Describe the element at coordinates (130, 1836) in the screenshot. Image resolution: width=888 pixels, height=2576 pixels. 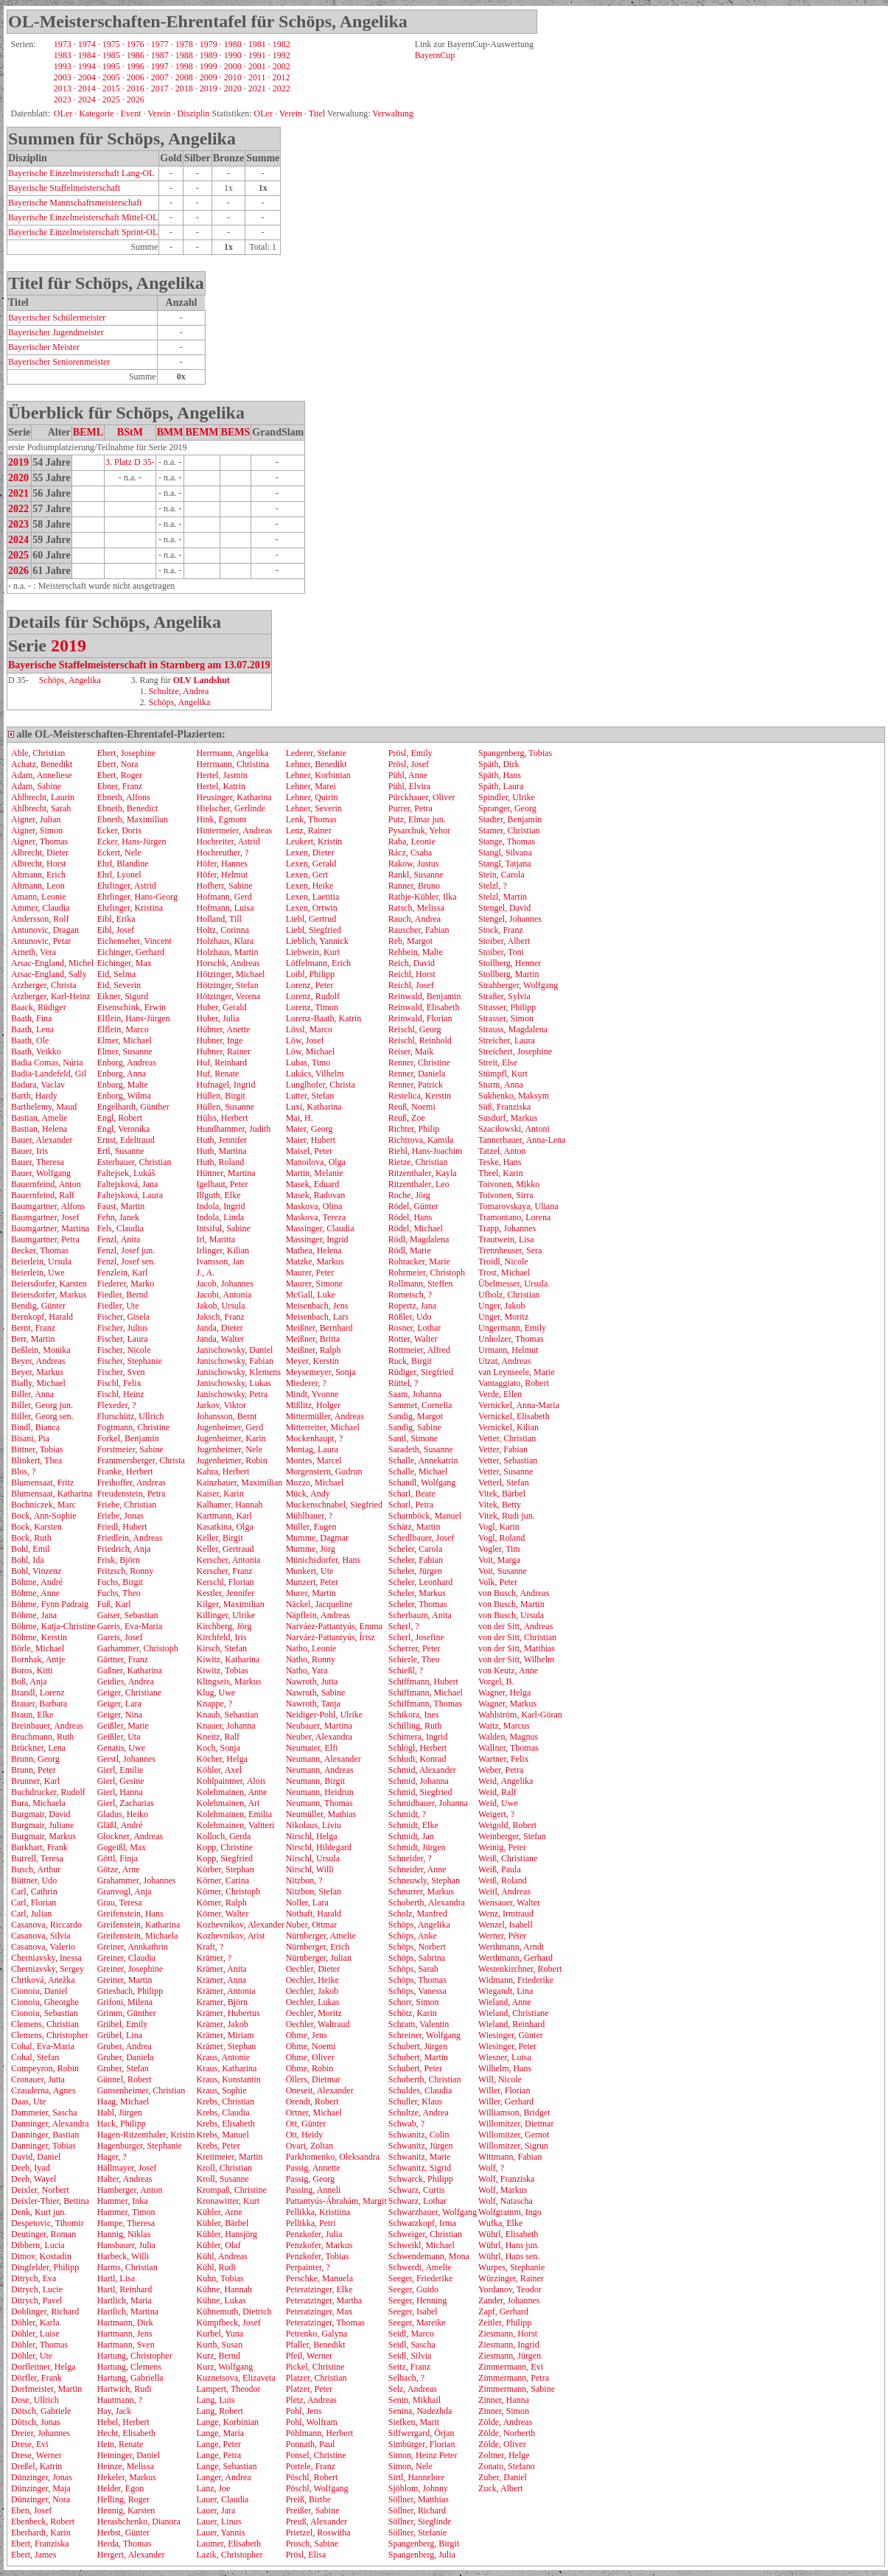
I see `Glockner, Andreas` at that location.